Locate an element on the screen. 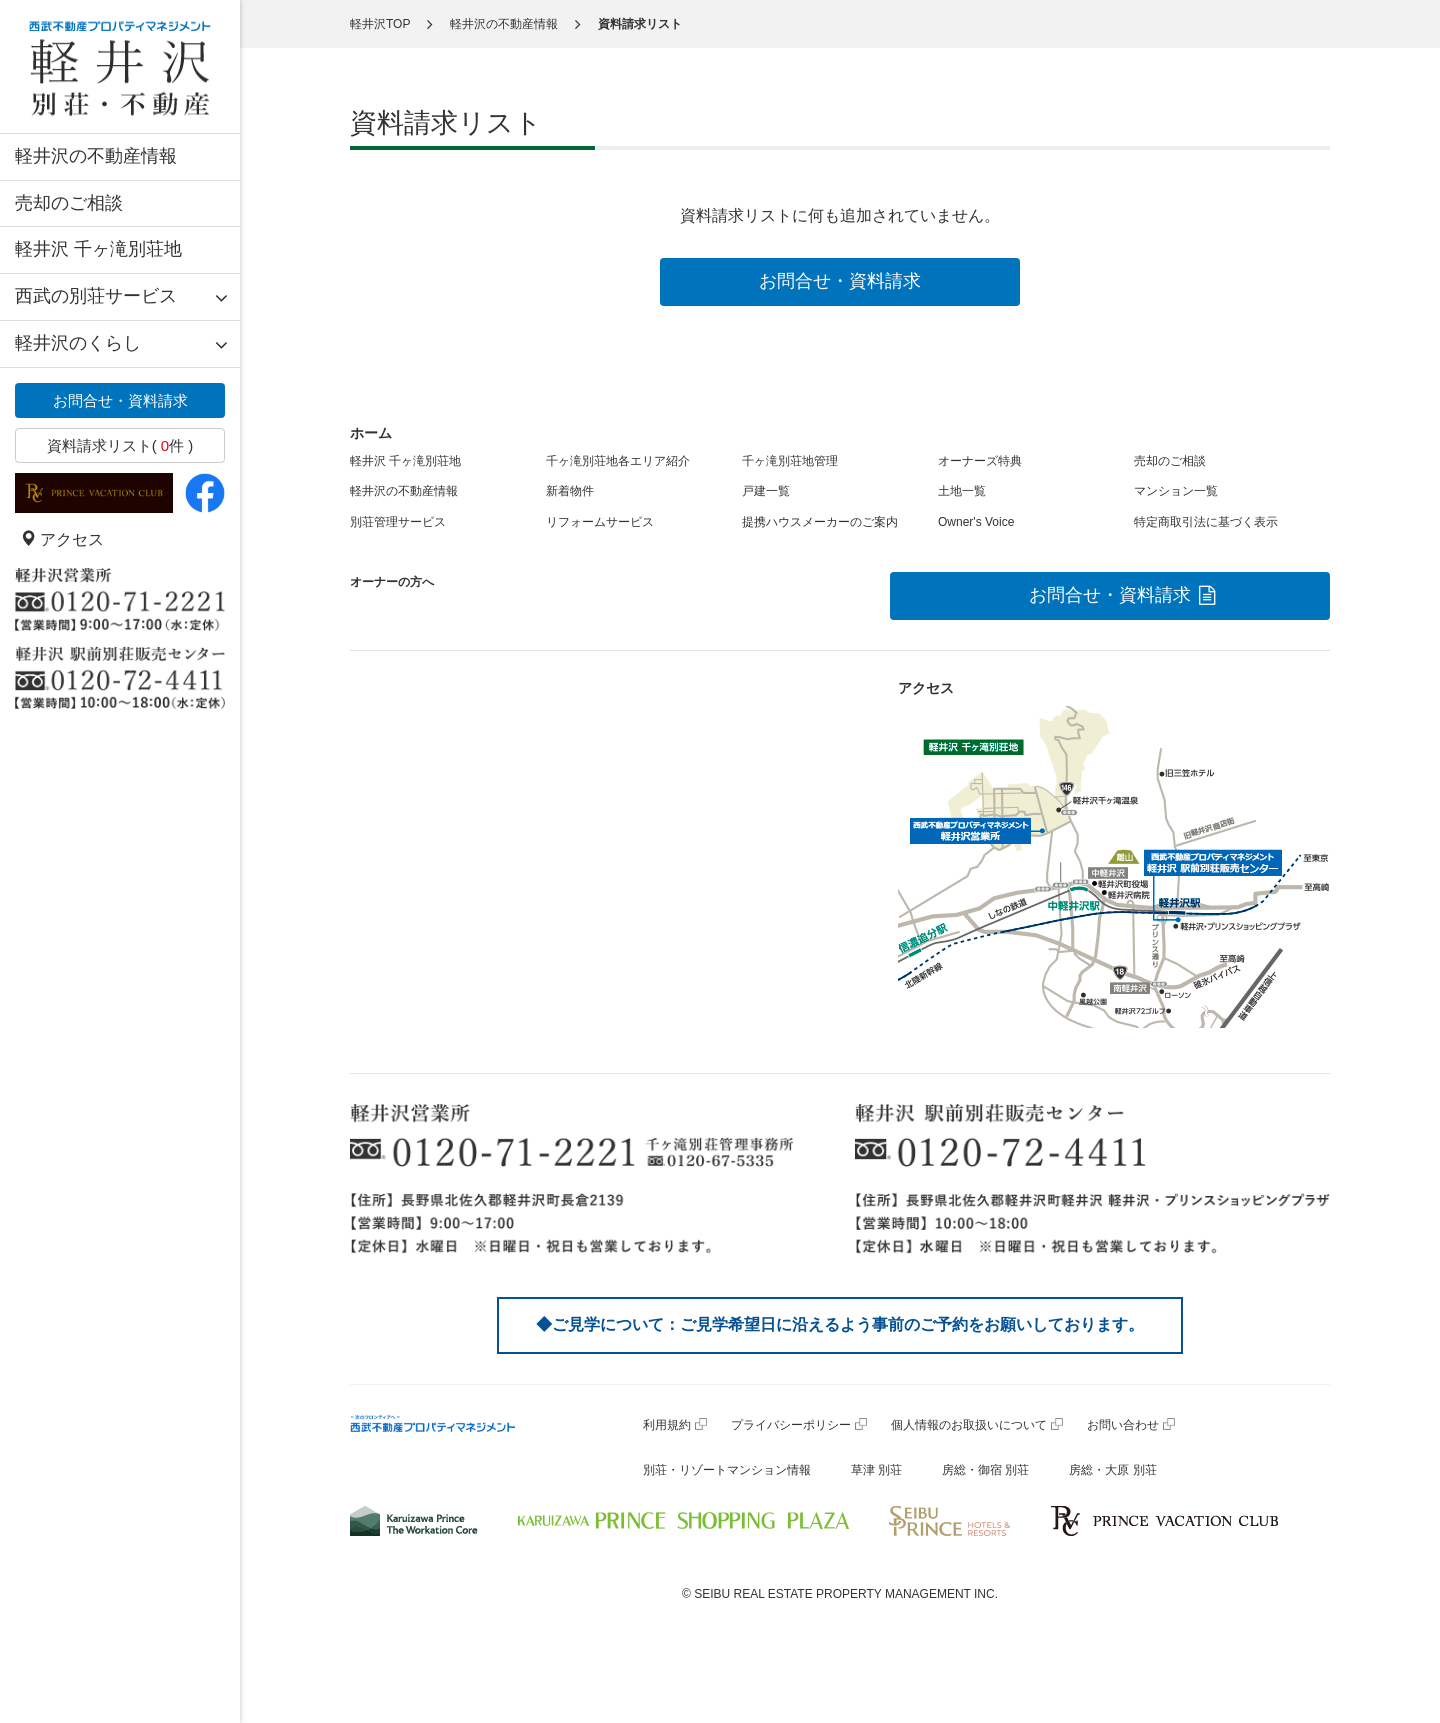 The width and height of the screenshot is (1440, 1723). プライバシーポリシー is located at coordinates (791, 1425).